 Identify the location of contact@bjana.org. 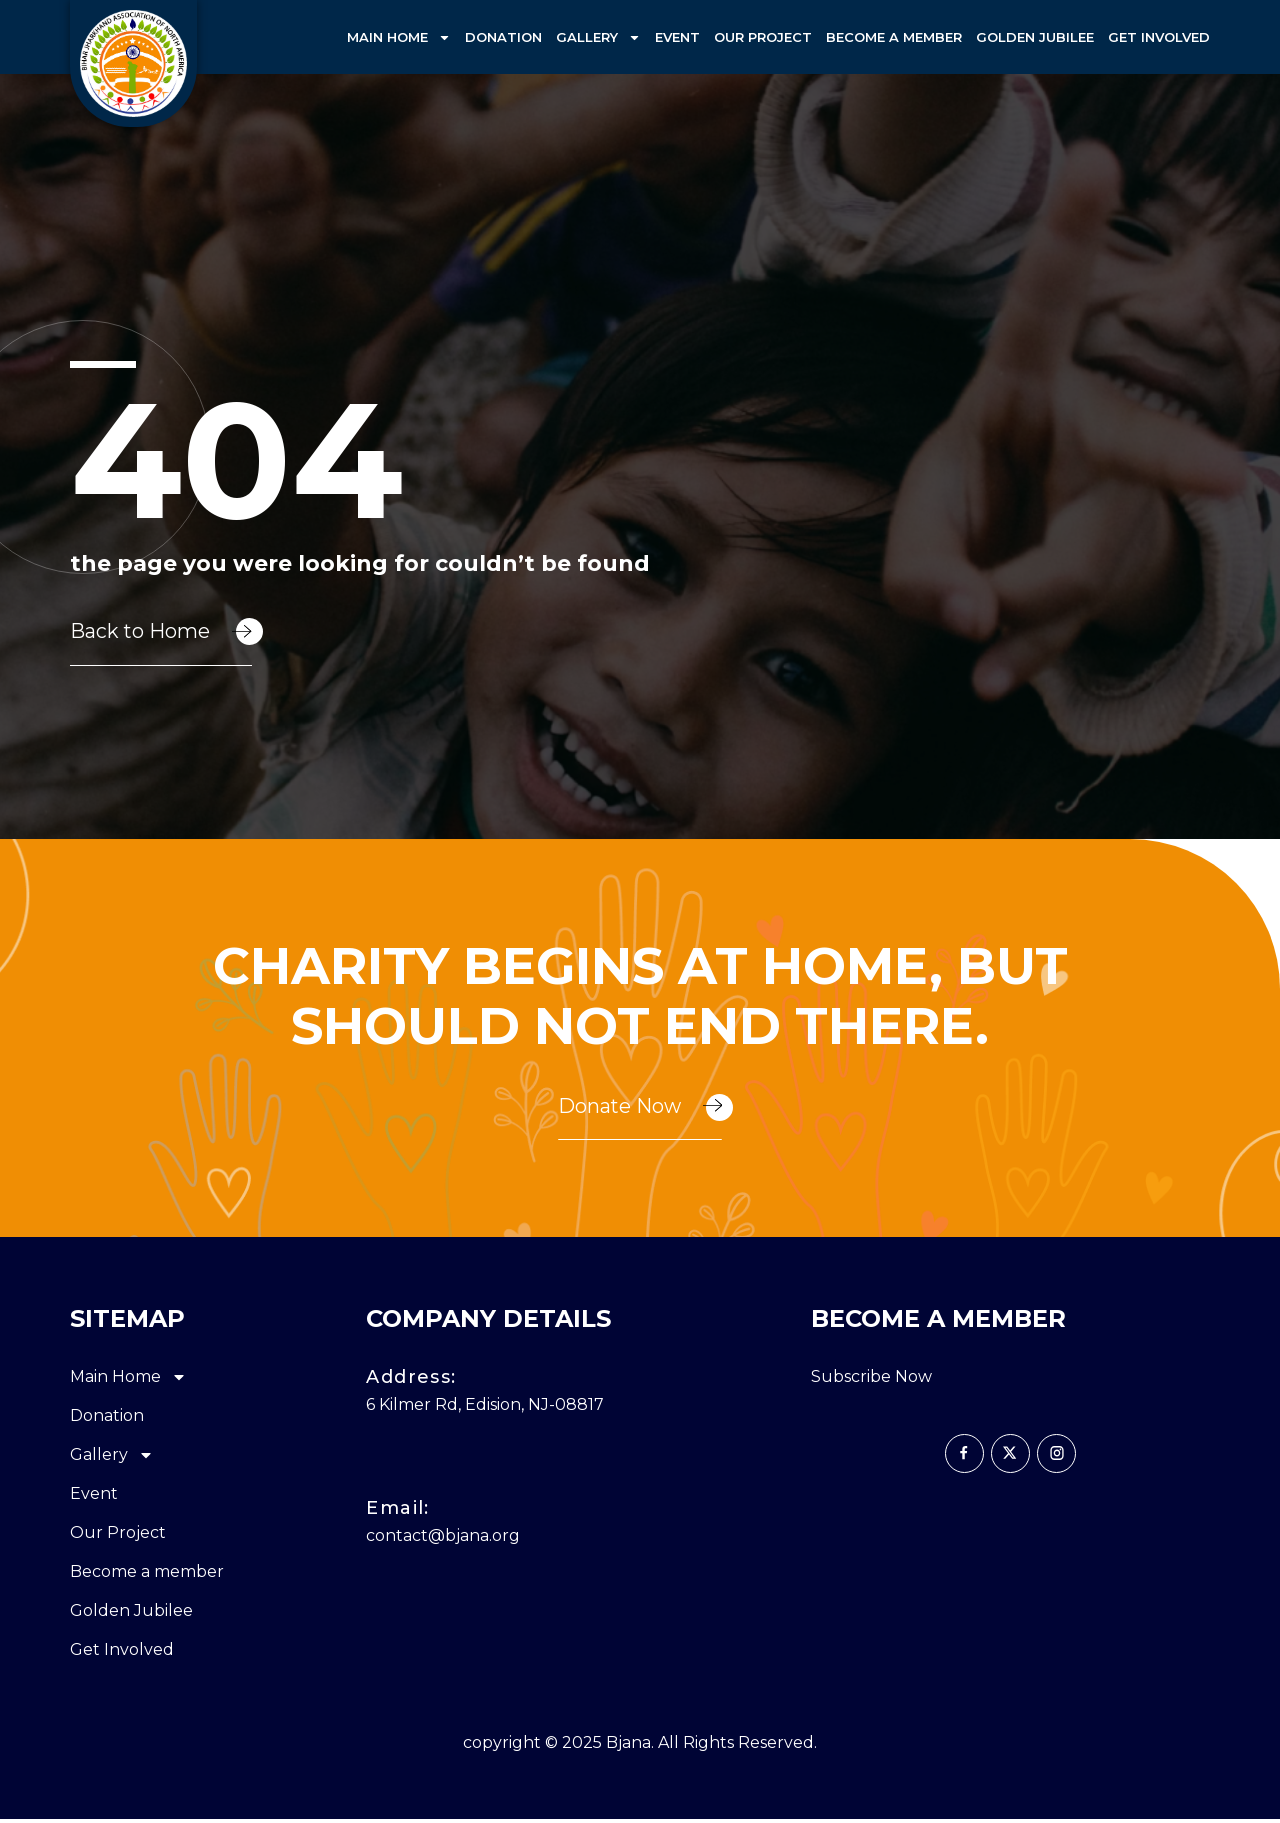
(443, 1539).